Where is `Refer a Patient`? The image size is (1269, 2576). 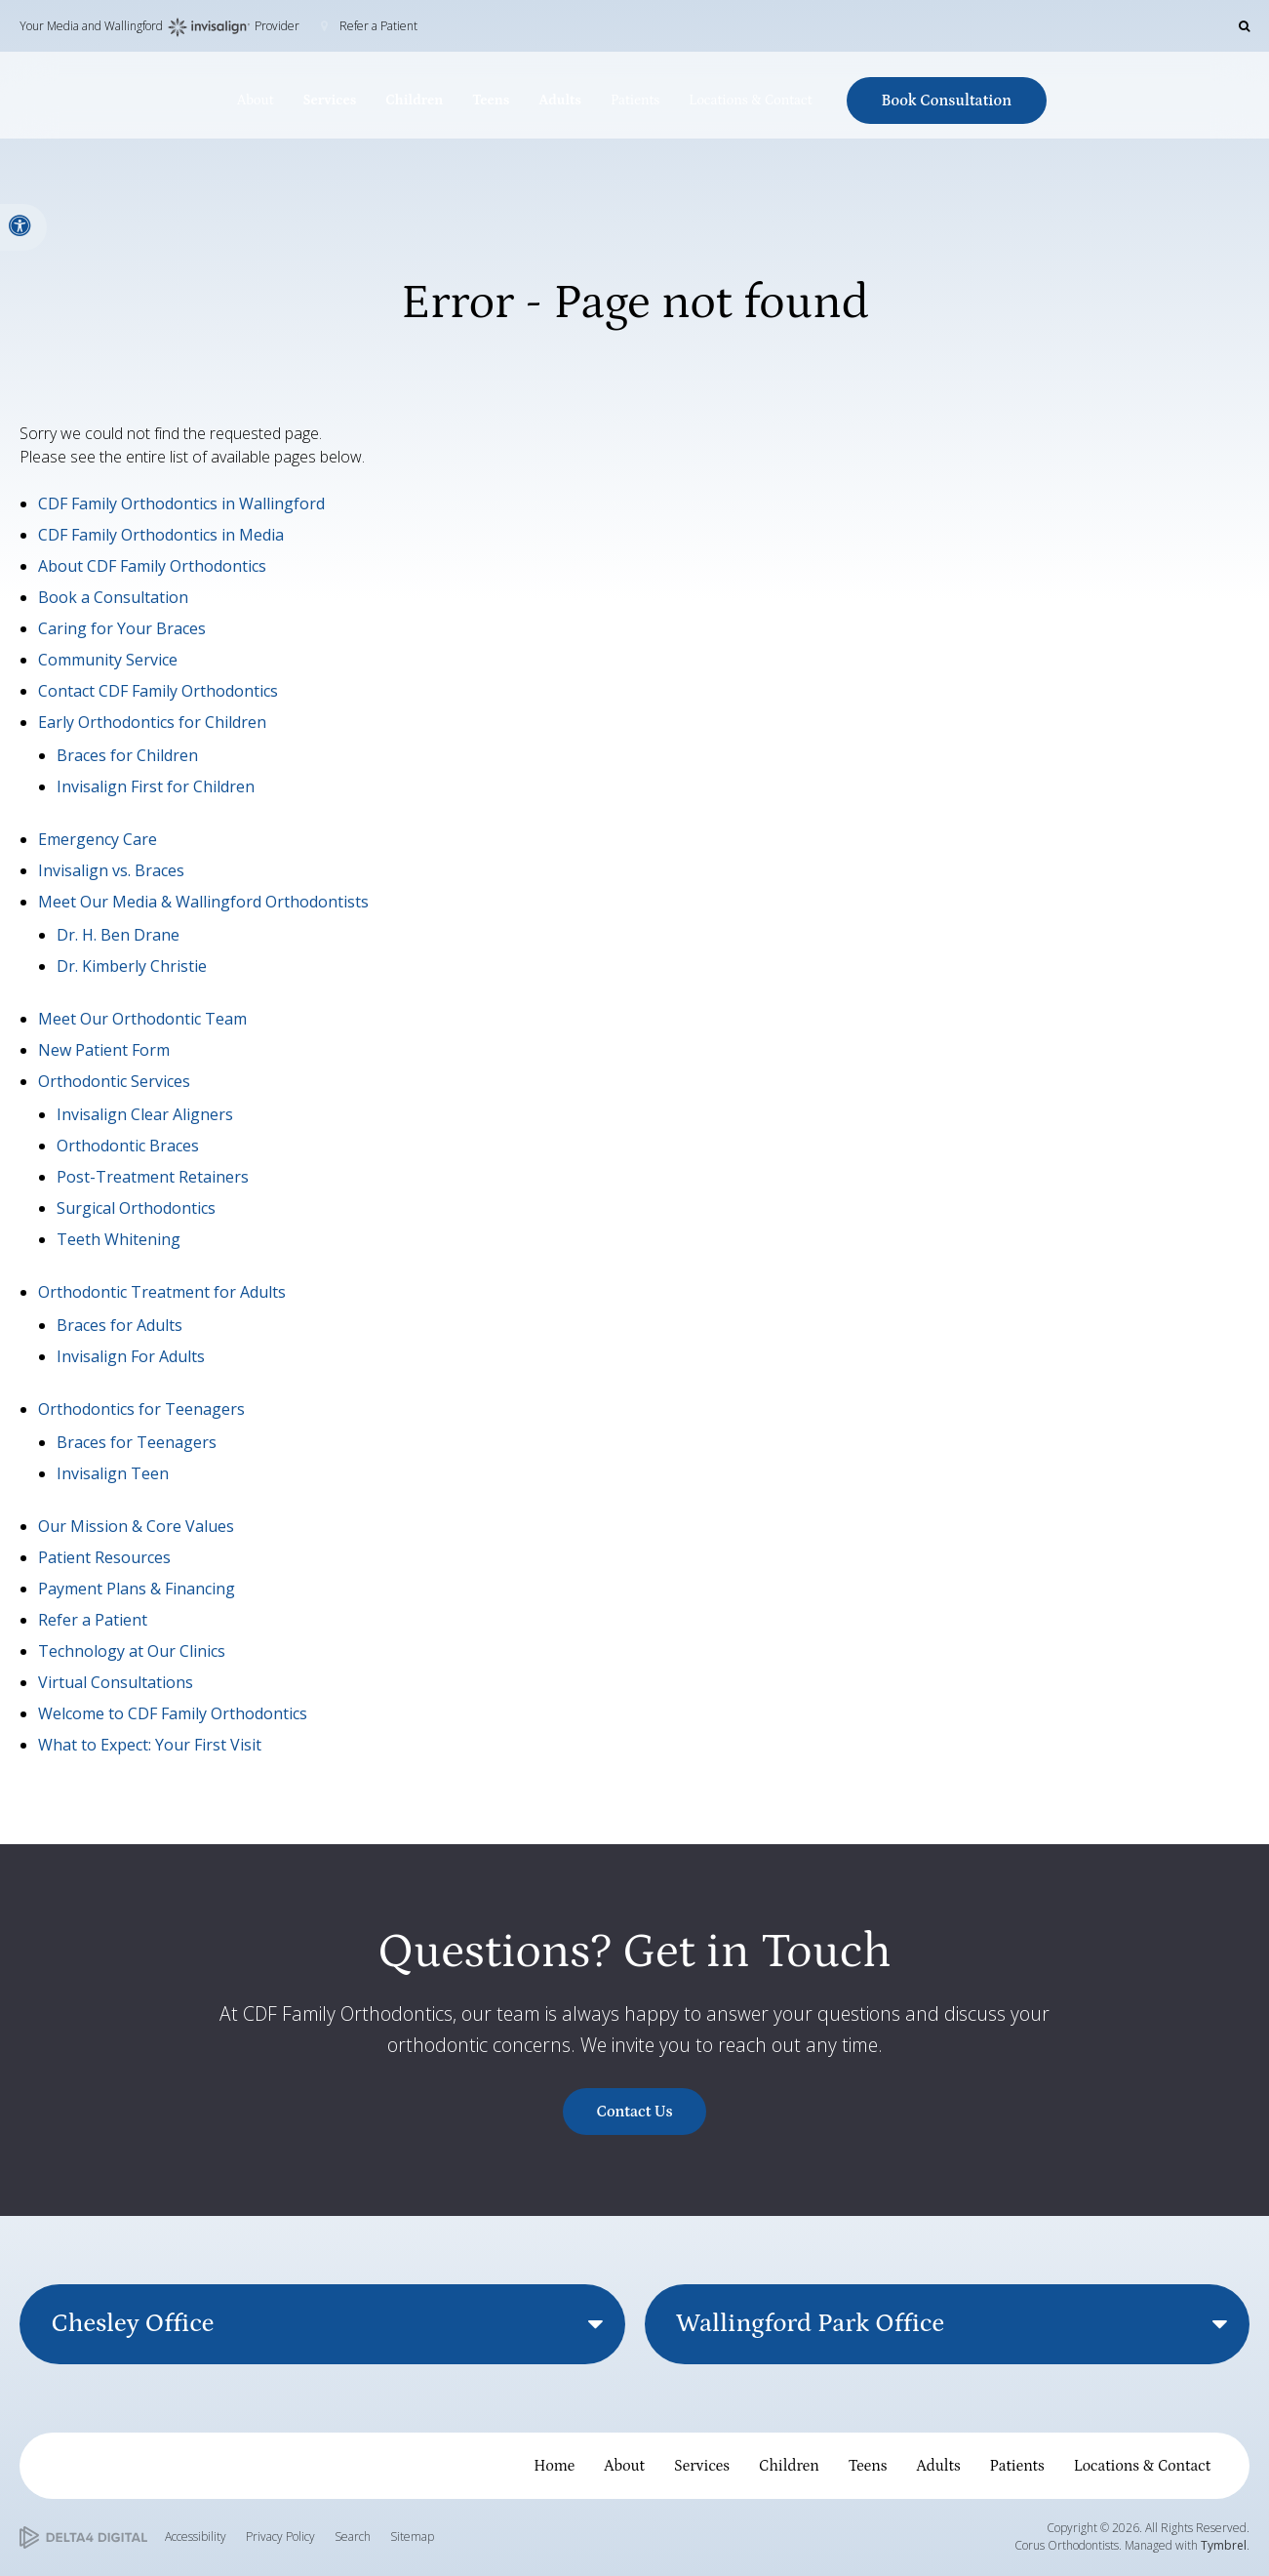 Refer a Patient is located at coordinates (378, 26).